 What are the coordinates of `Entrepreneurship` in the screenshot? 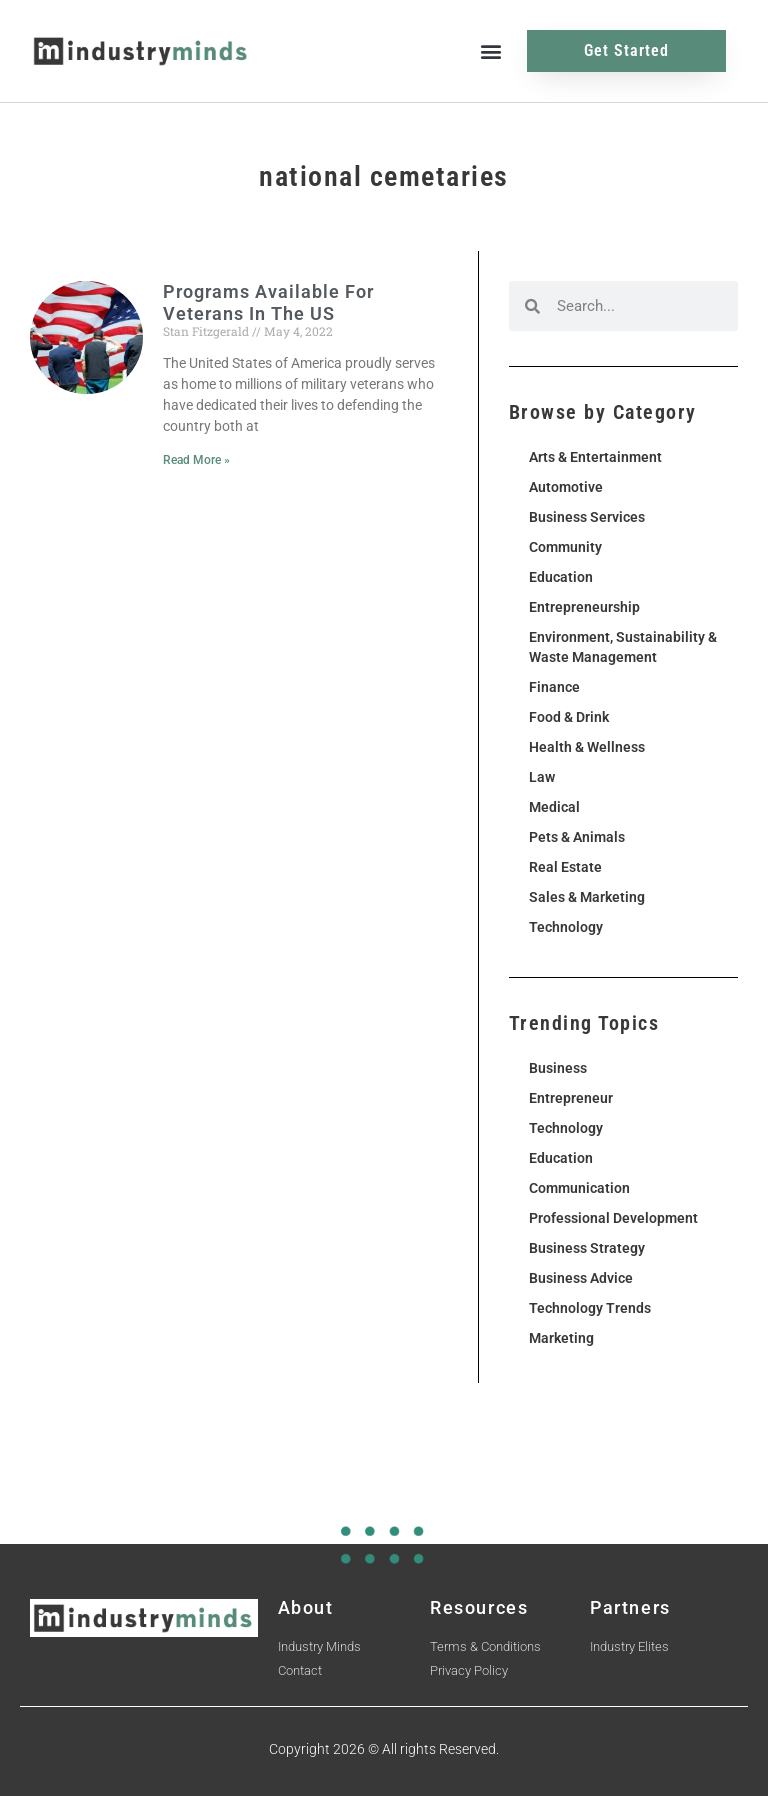 It's located at (584, 607).